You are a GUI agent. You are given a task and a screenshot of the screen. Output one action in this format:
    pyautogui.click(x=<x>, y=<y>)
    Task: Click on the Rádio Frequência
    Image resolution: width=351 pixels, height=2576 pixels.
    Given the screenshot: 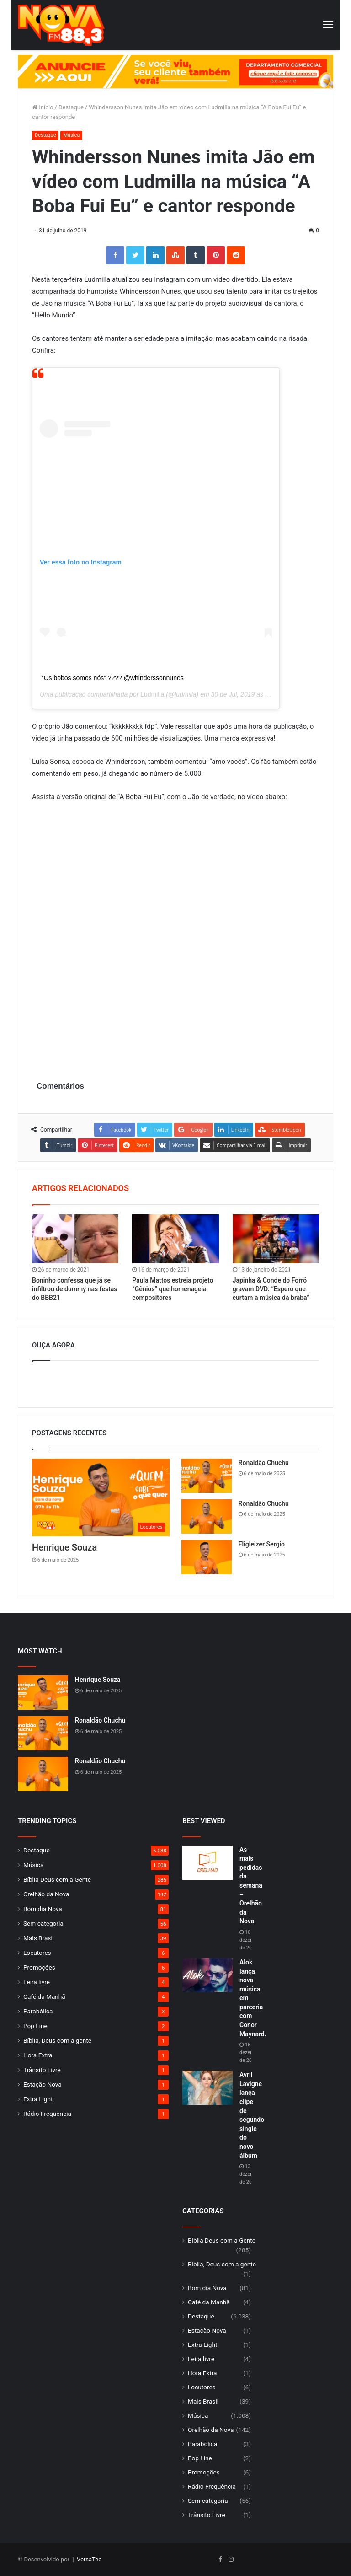 What is the action you would take?
    pyautogui.click(x=47, y=2113)
    